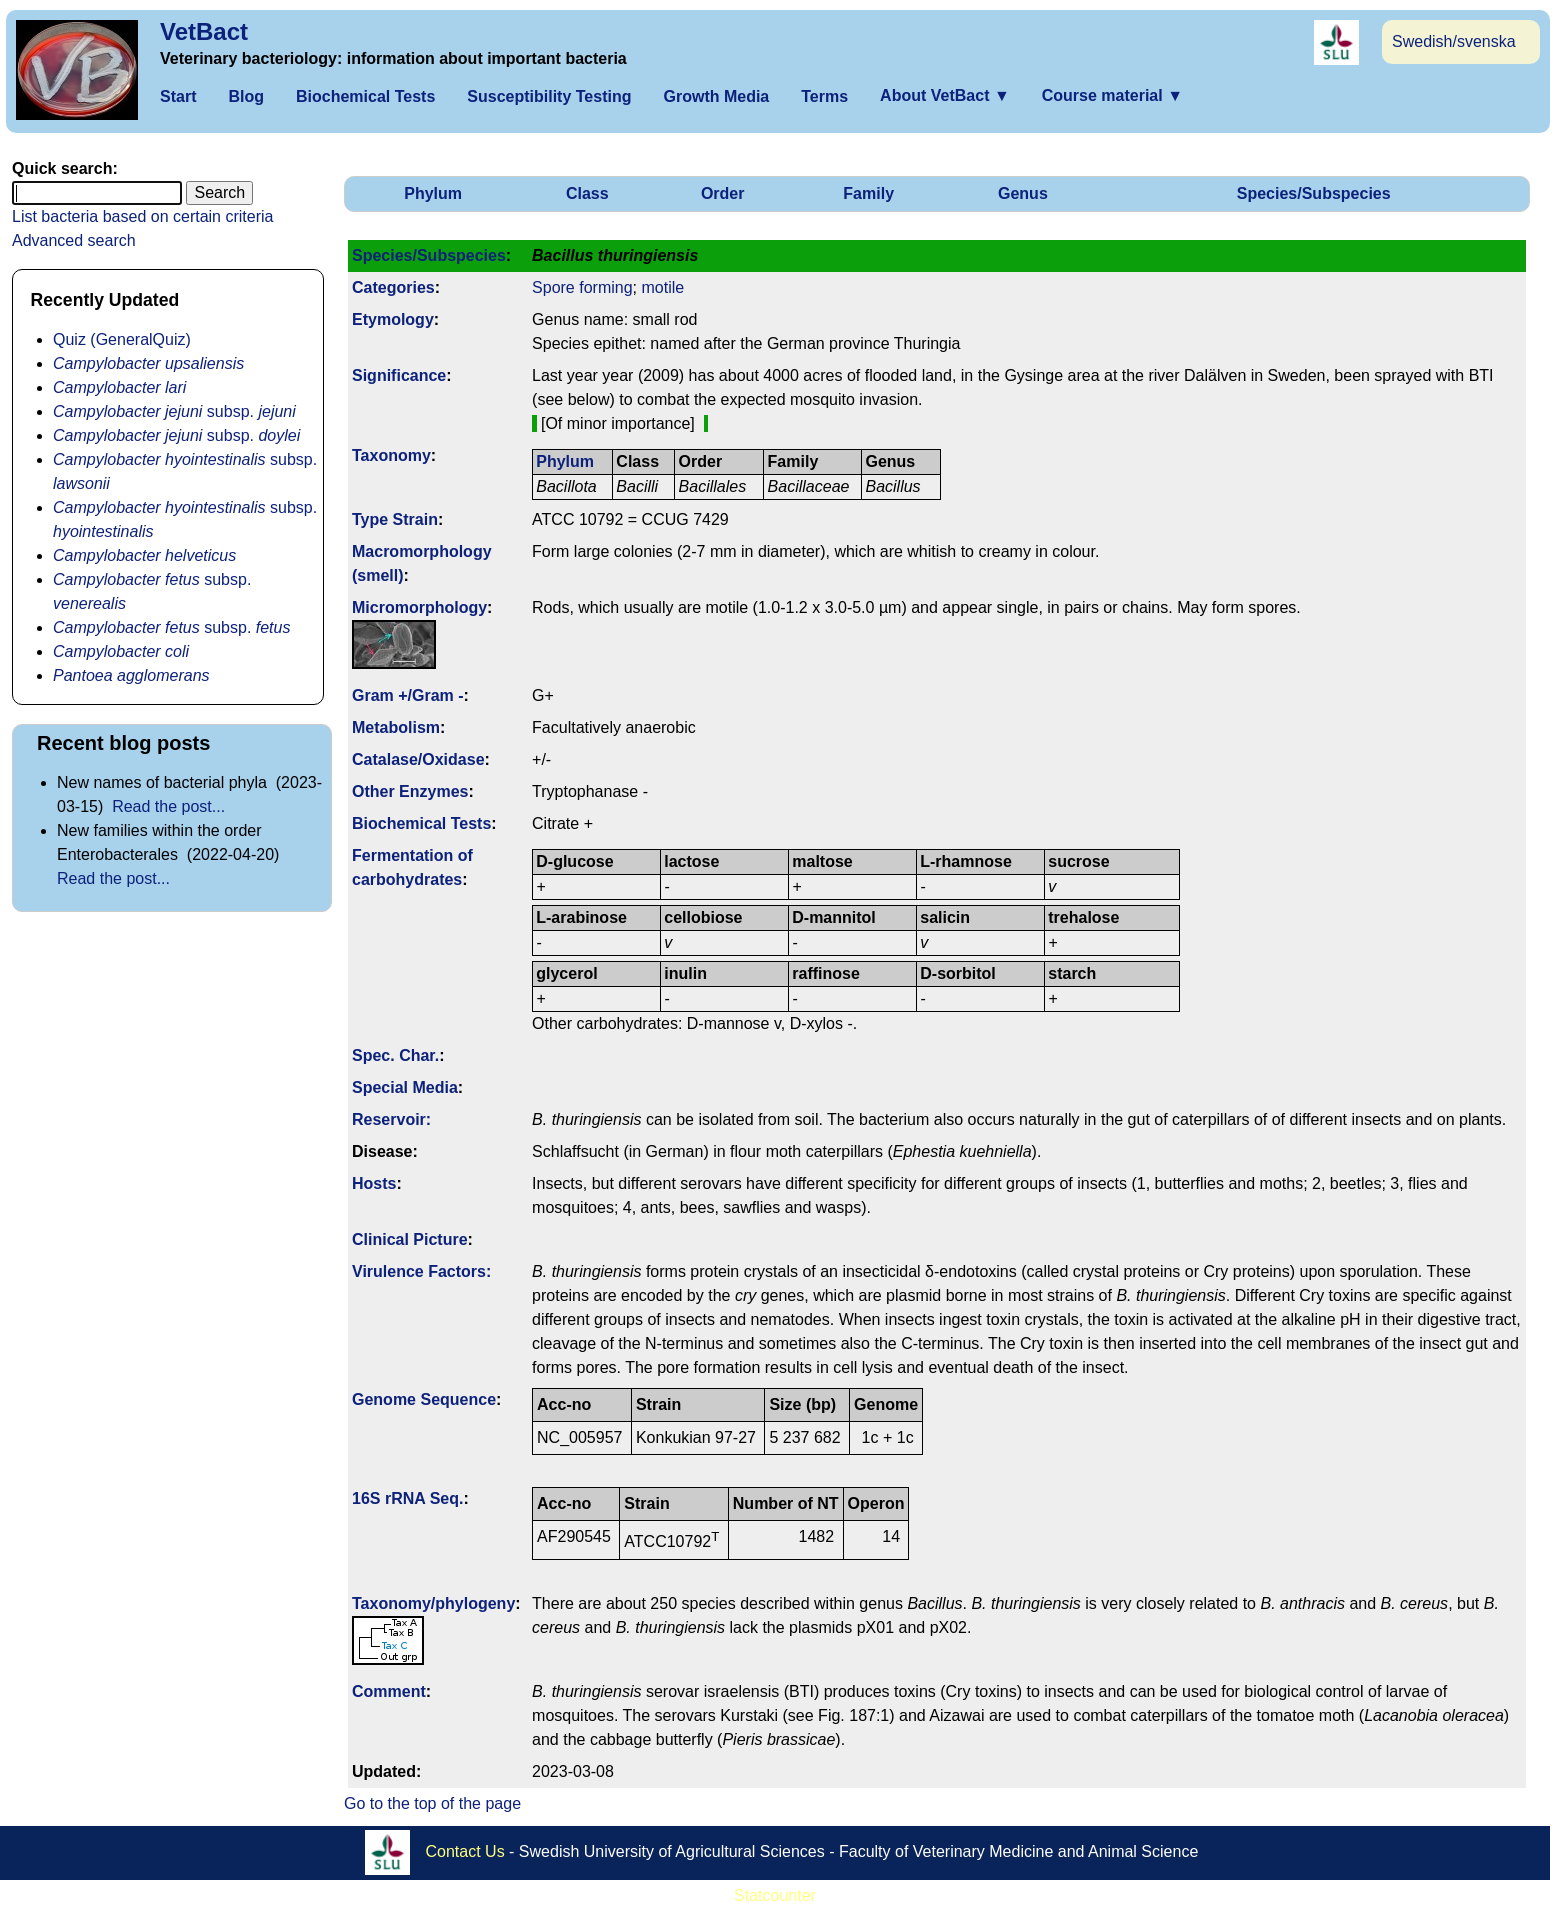 The height and width of the screenshot is (1908, 1568). Describe the element at coordinates (178, 96) in the screenshot. I see `Start` at that location.